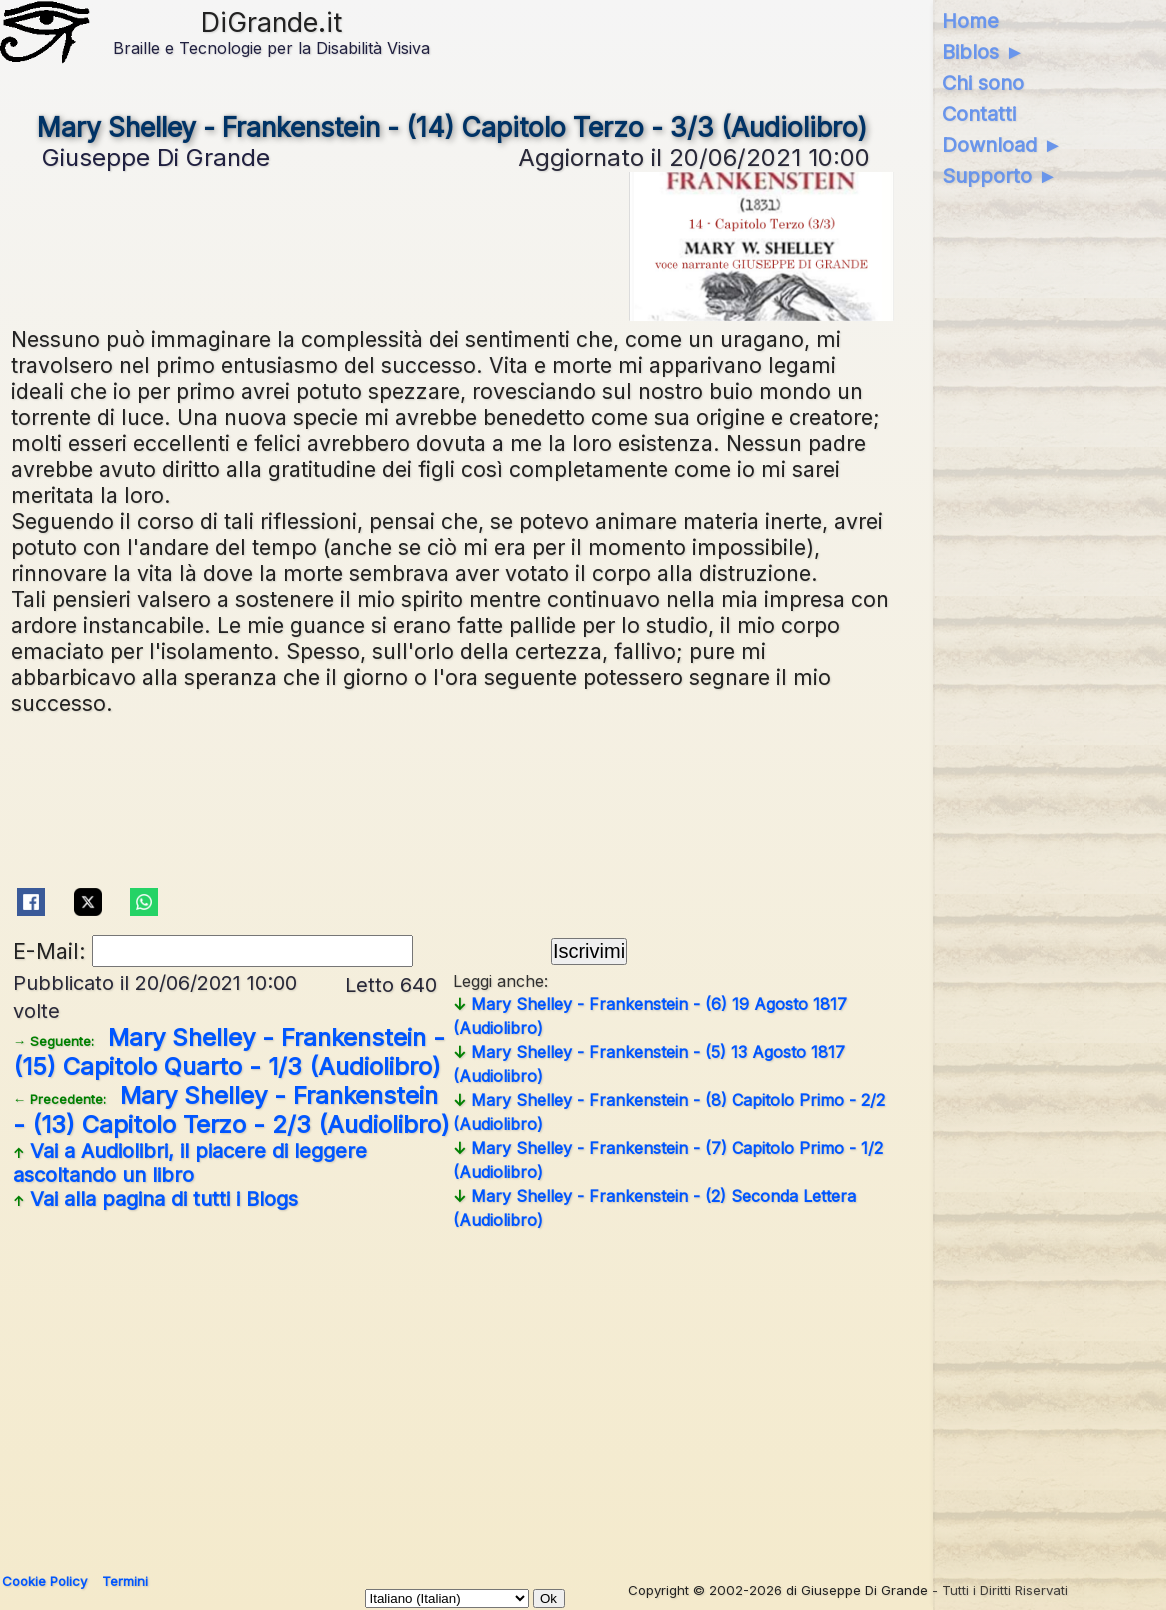  Describe the element at coordinates (44, 1581) in the screenshot. I see `Cookie Policy` at that location.